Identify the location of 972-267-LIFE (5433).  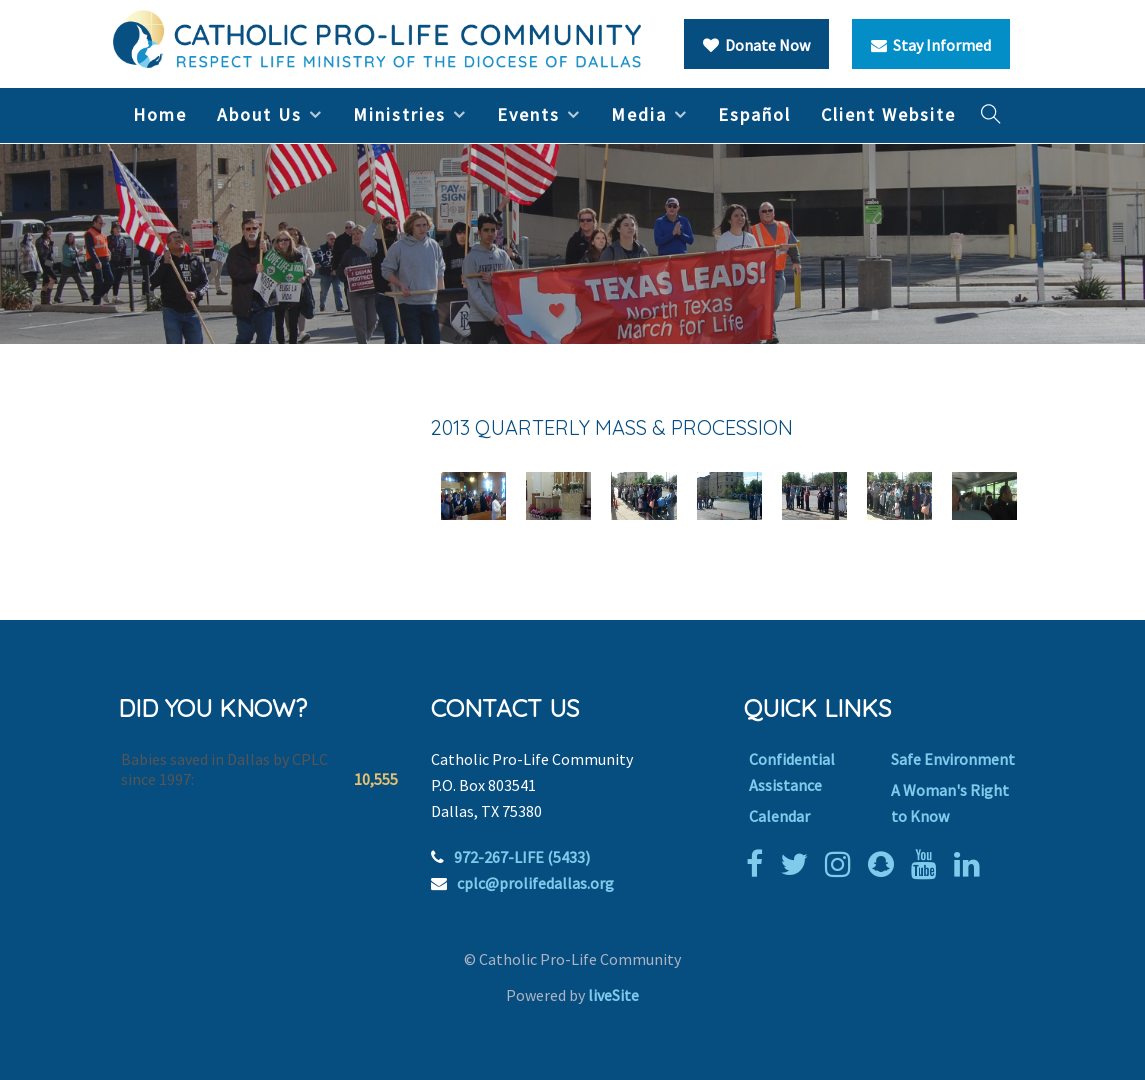
(522, 857).